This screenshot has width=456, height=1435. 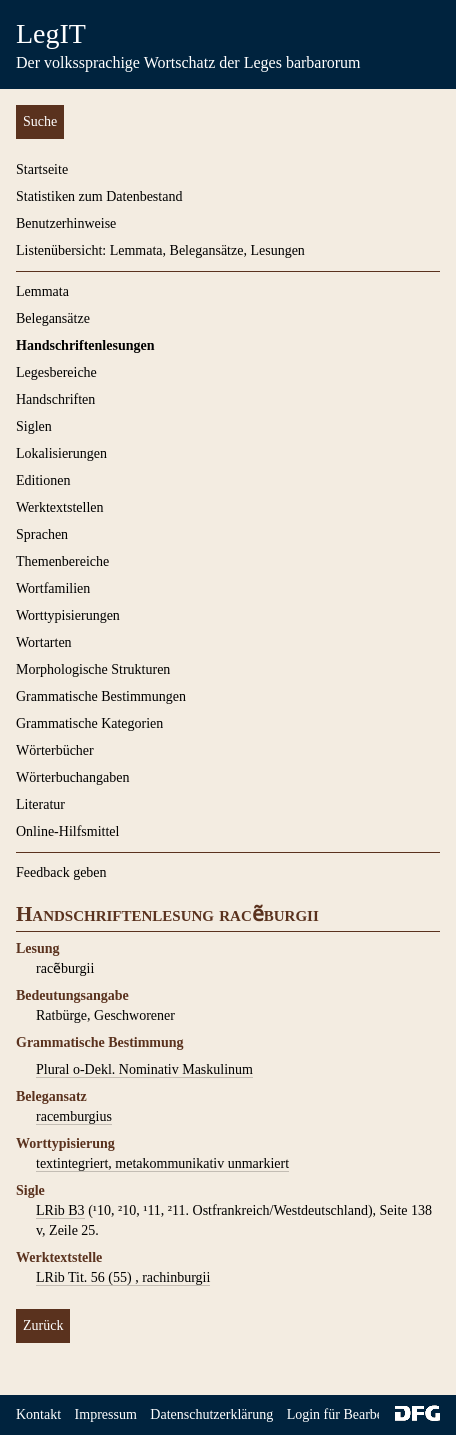 I want to click on Morphologische Strukturen, so click(x=93, y=669).